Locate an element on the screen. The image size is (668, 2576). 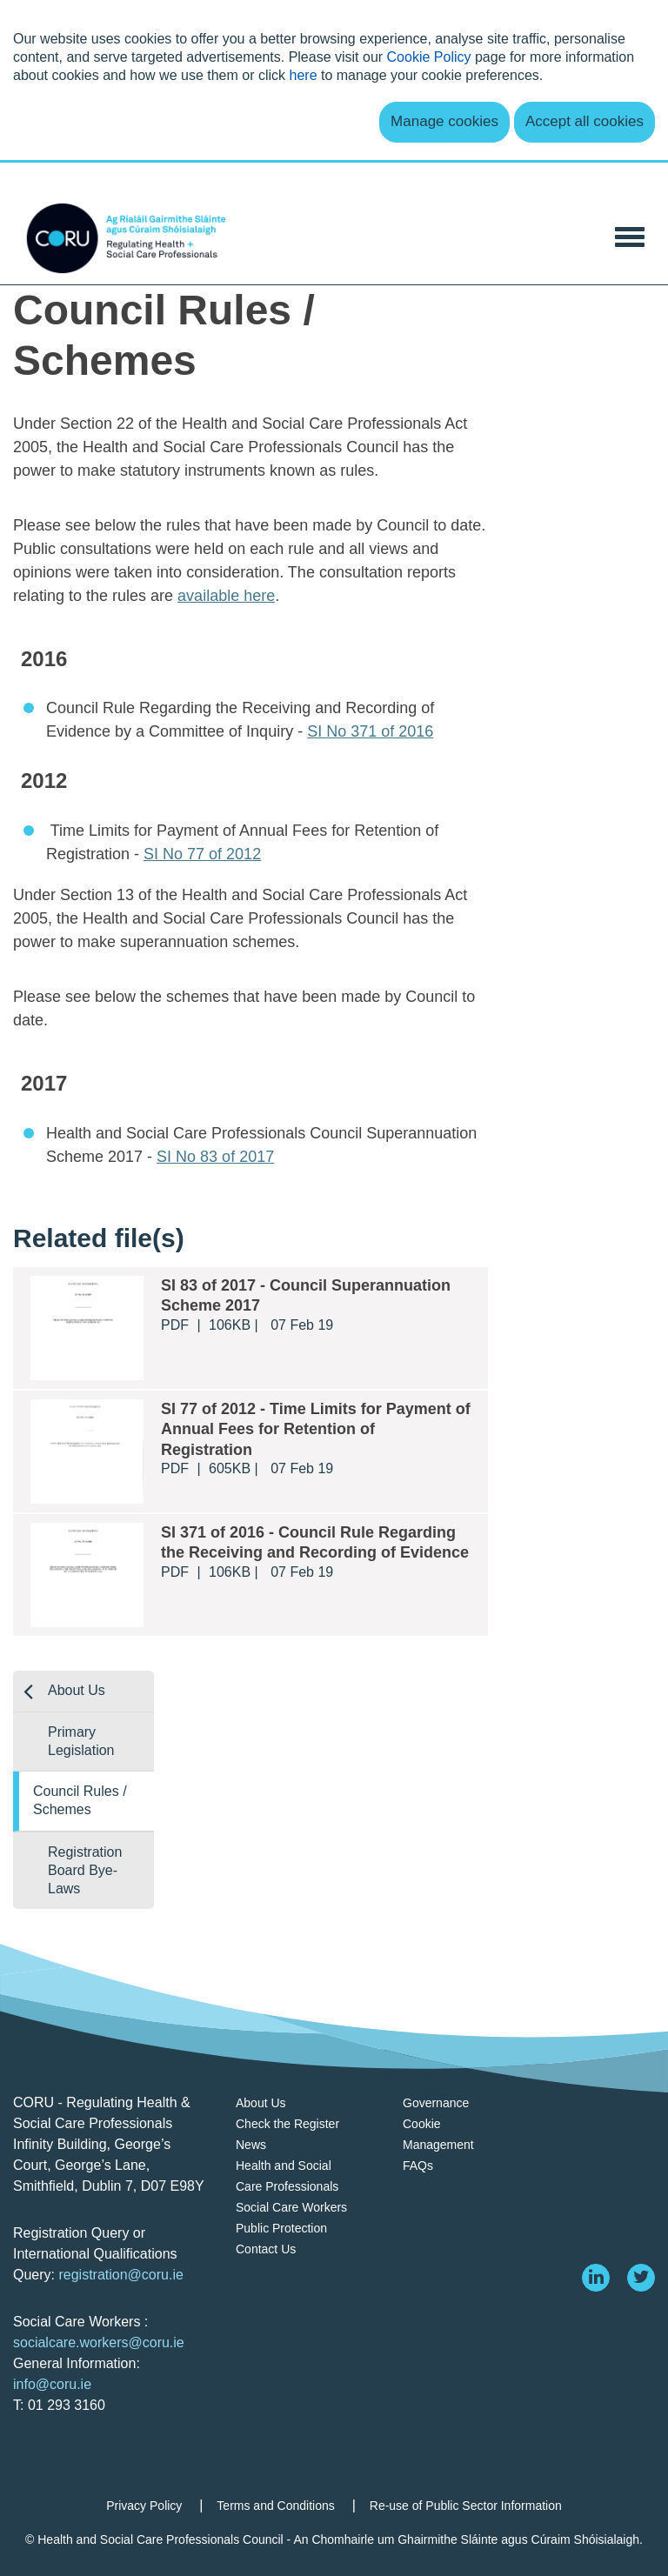
Check the Register is located at coordinates (287, 2124).